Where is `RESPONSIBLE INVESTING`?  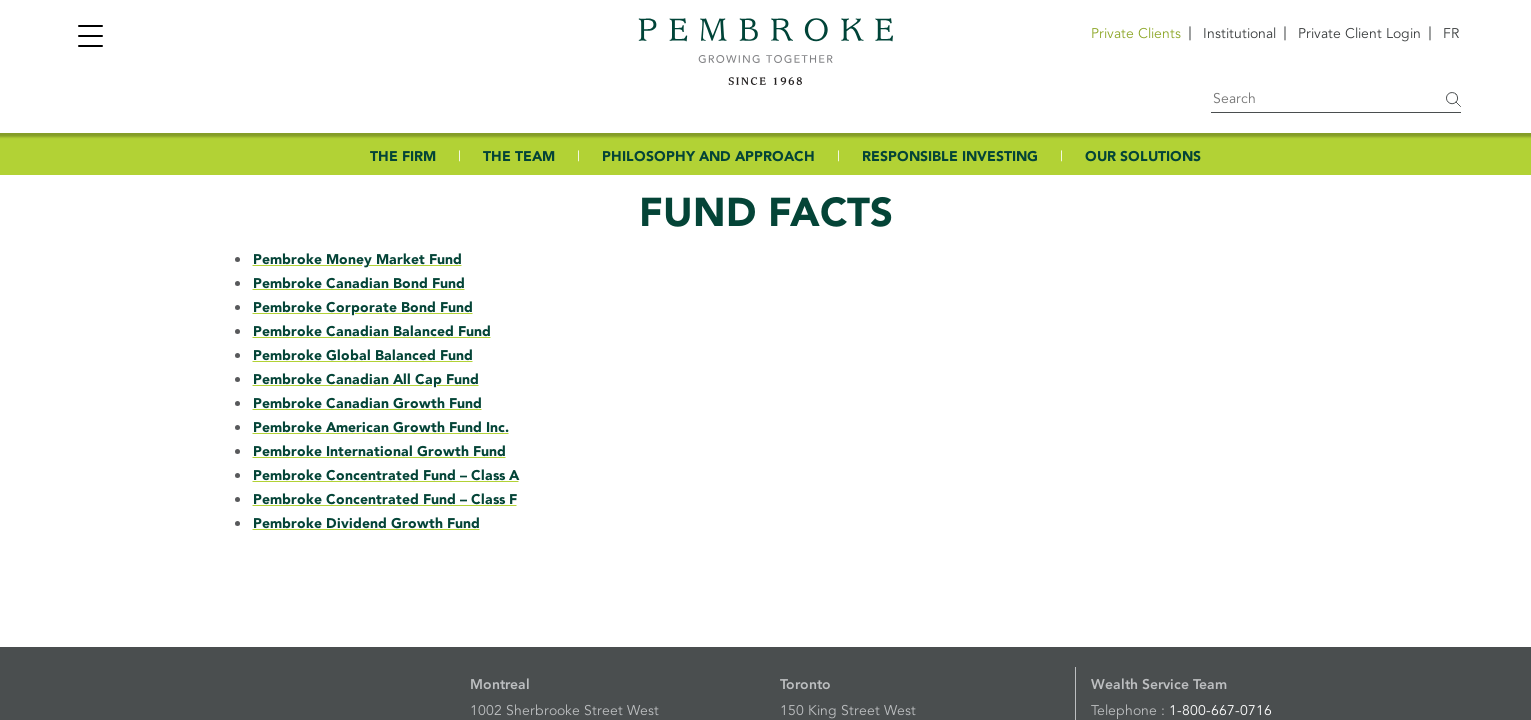 RESPONSIBLE INVESTING is located at coordinates (950, 156).